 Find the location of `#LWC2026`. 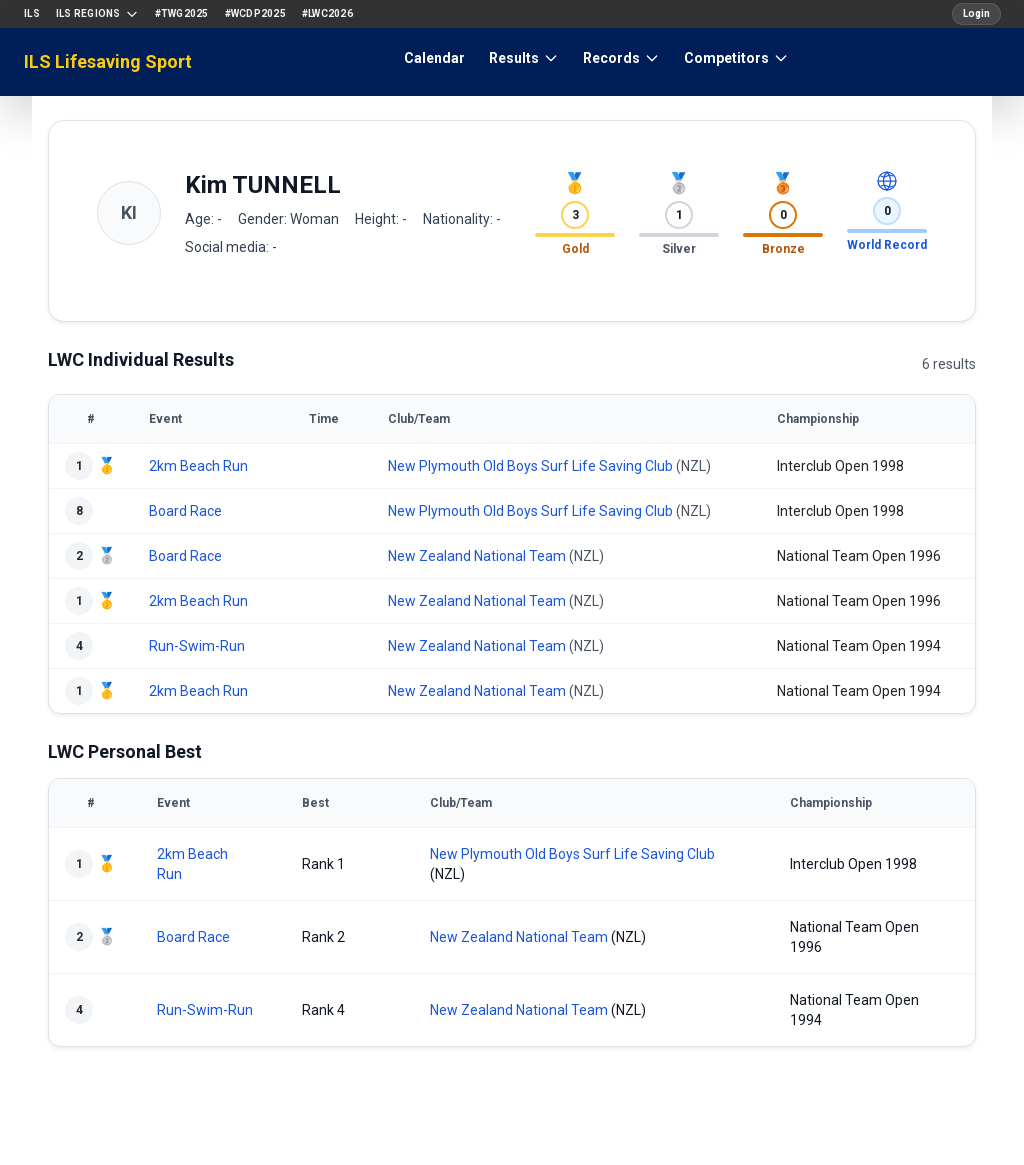

#LWC2026 is located at coordinates (327, 13).